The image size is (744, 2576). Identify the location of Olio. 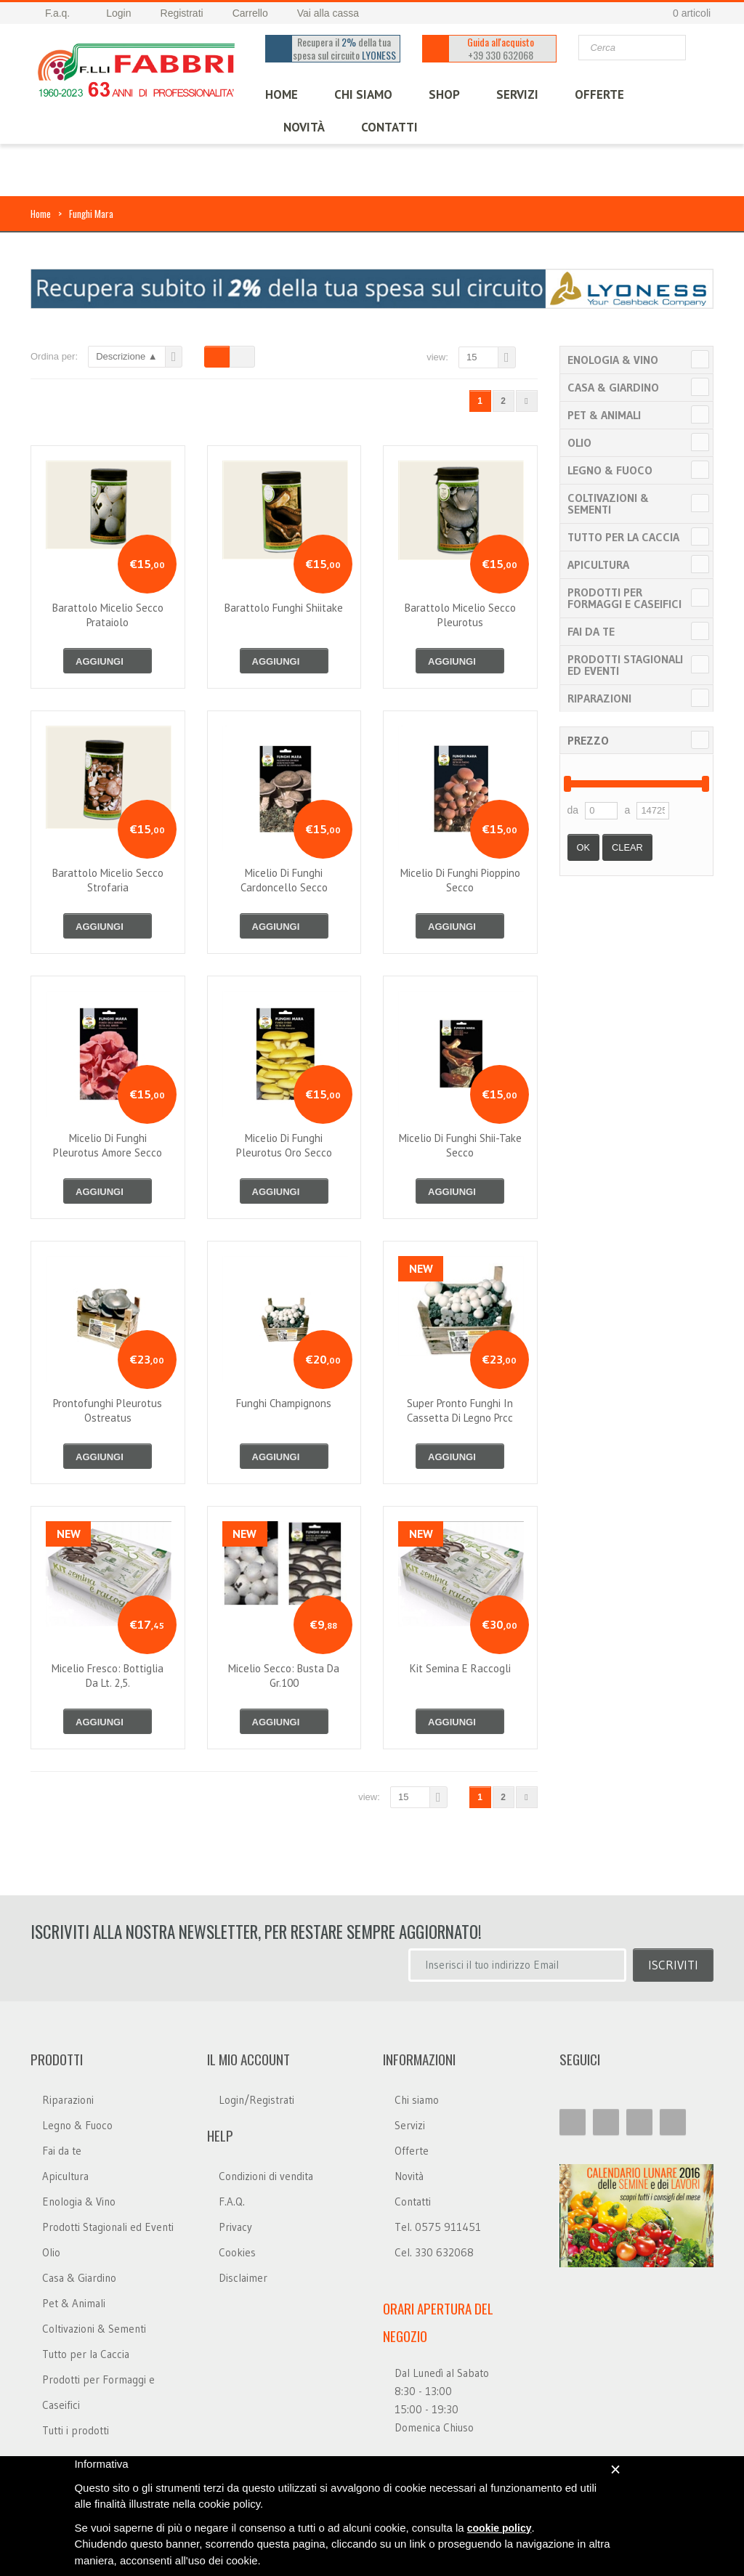
(579, 442).